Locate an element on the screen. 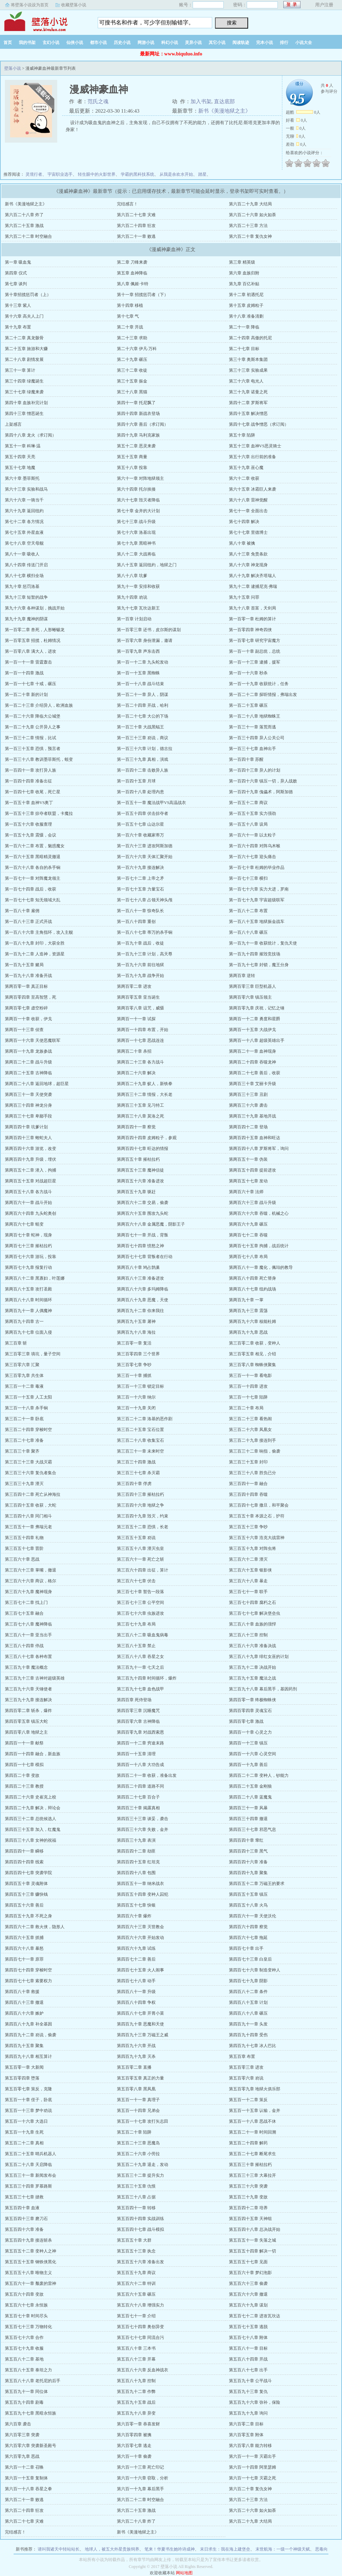 Image resolution: width=342 pixels, height=2576 pixels. 第四百四十四章 线索 is located at coordinates (24, 1861).